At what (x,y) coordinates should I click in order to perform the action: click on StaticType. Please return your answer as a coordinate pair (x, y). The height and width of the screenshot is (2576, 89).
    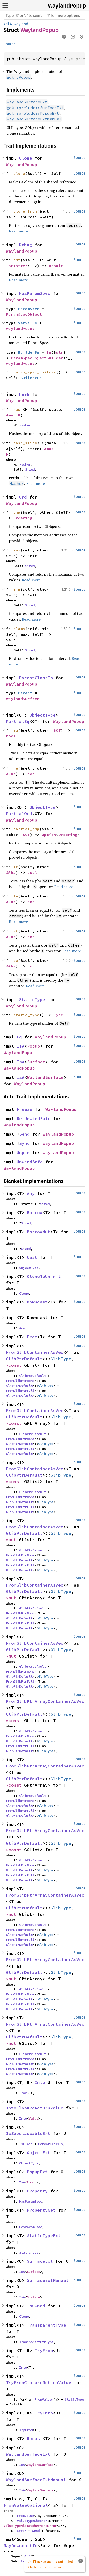
    Looking at the image, I should click on (32, 999).